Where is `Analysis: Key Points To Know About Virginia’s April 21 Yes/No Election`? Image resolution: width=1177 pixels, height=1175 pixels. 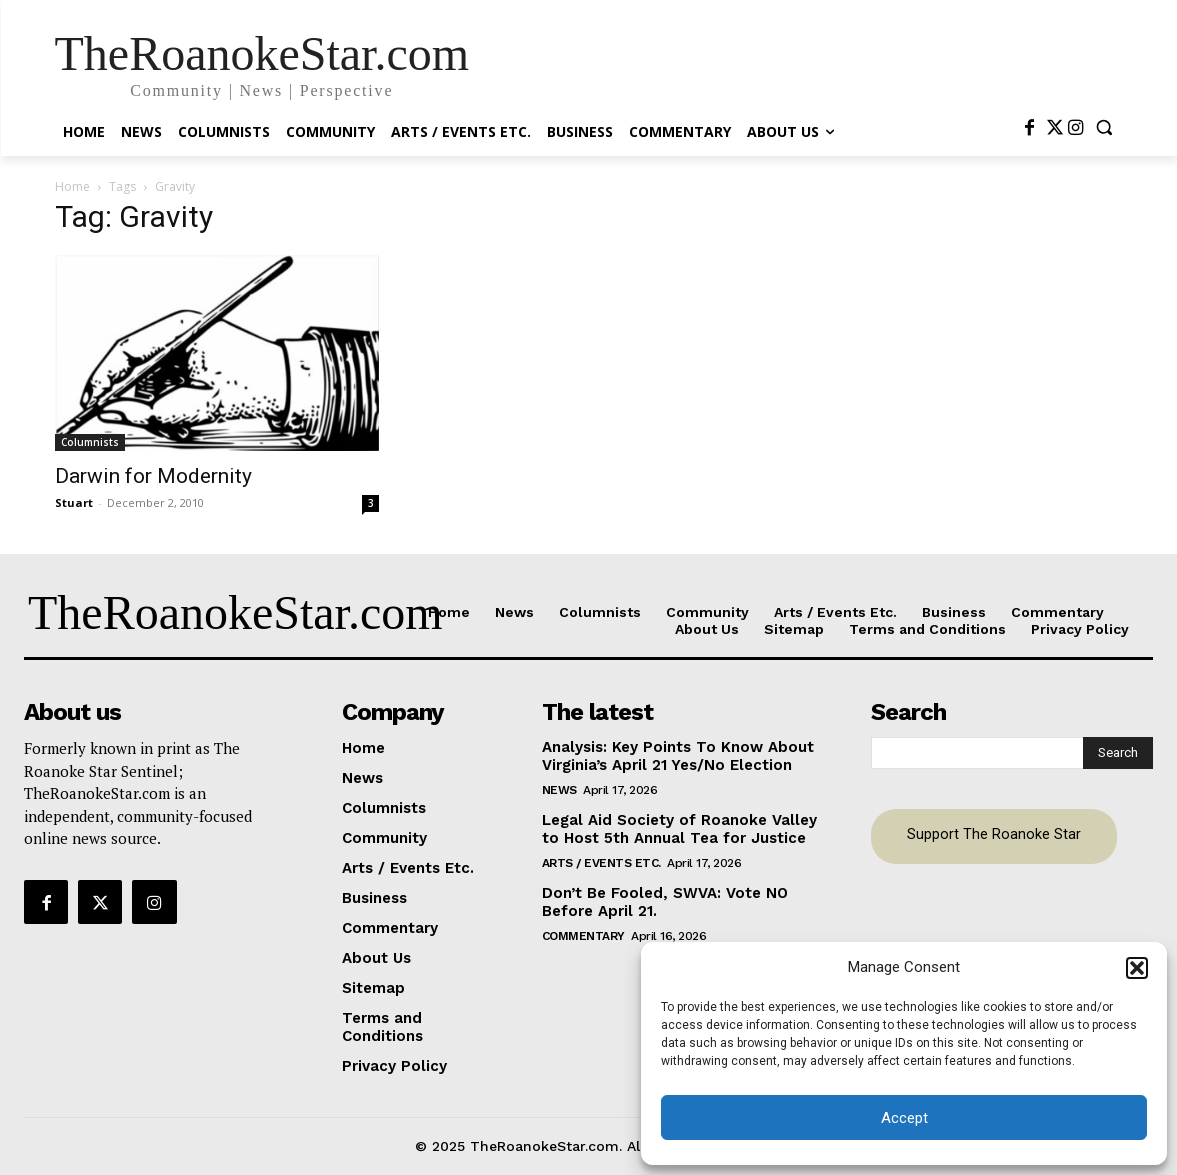 Analysis: Key Points To Know About Virginia’s April 21 Yes/No Election is located at coordinates (678, 756).